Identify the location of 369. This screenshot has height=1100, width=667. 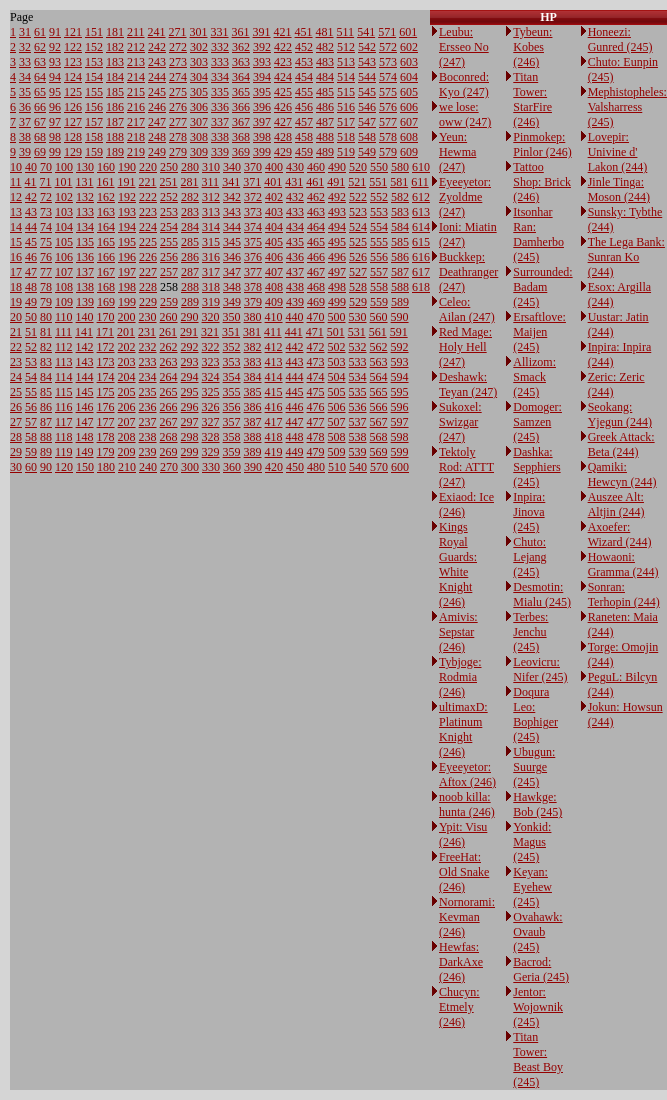
(241, 152).